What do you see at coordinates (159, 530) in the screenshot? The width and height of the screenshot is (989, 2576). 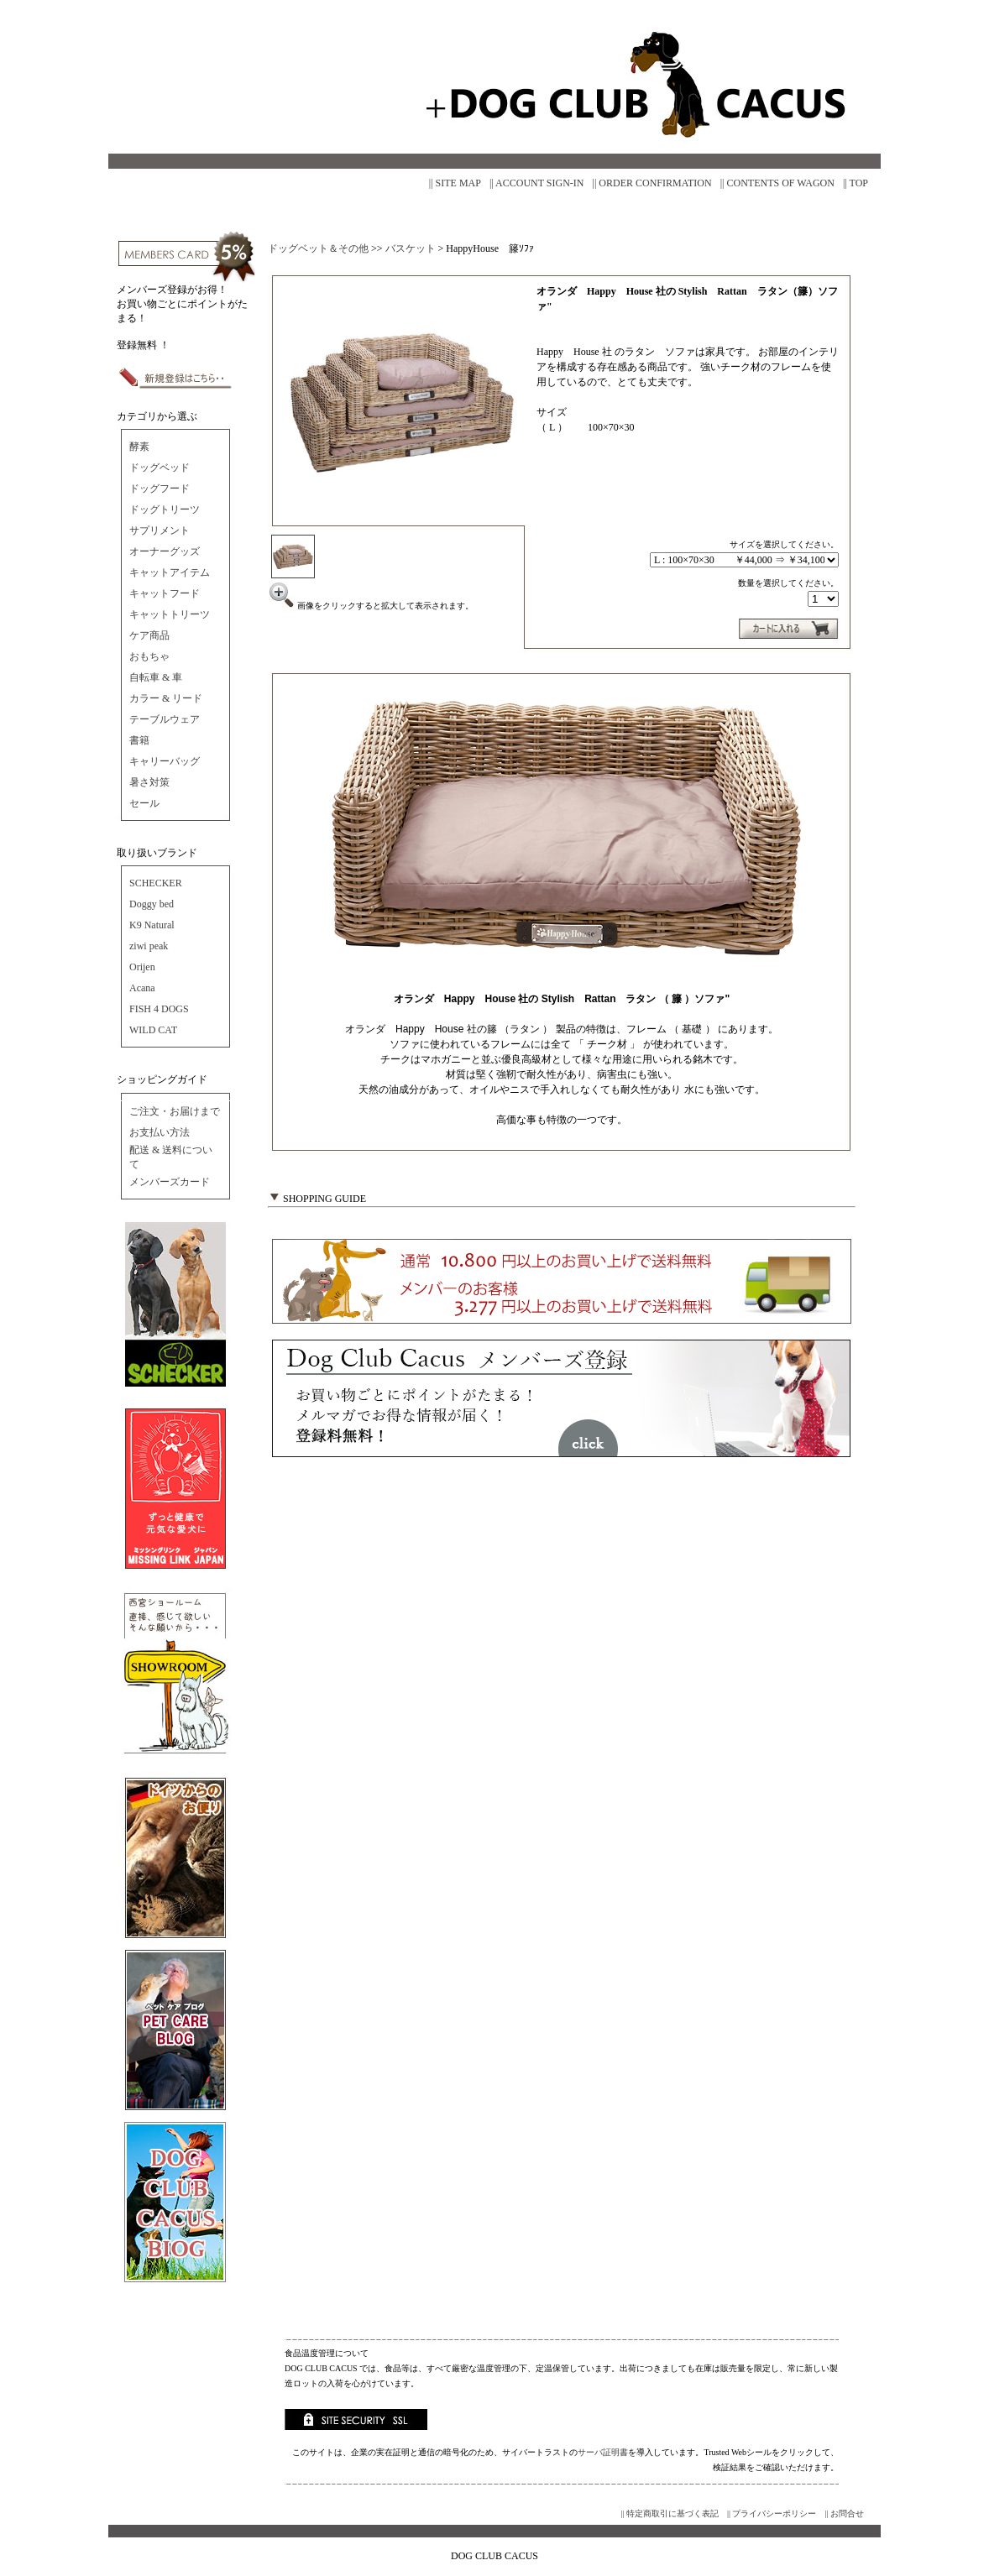 I see `サプリメント` at bounding box center [159, 530].